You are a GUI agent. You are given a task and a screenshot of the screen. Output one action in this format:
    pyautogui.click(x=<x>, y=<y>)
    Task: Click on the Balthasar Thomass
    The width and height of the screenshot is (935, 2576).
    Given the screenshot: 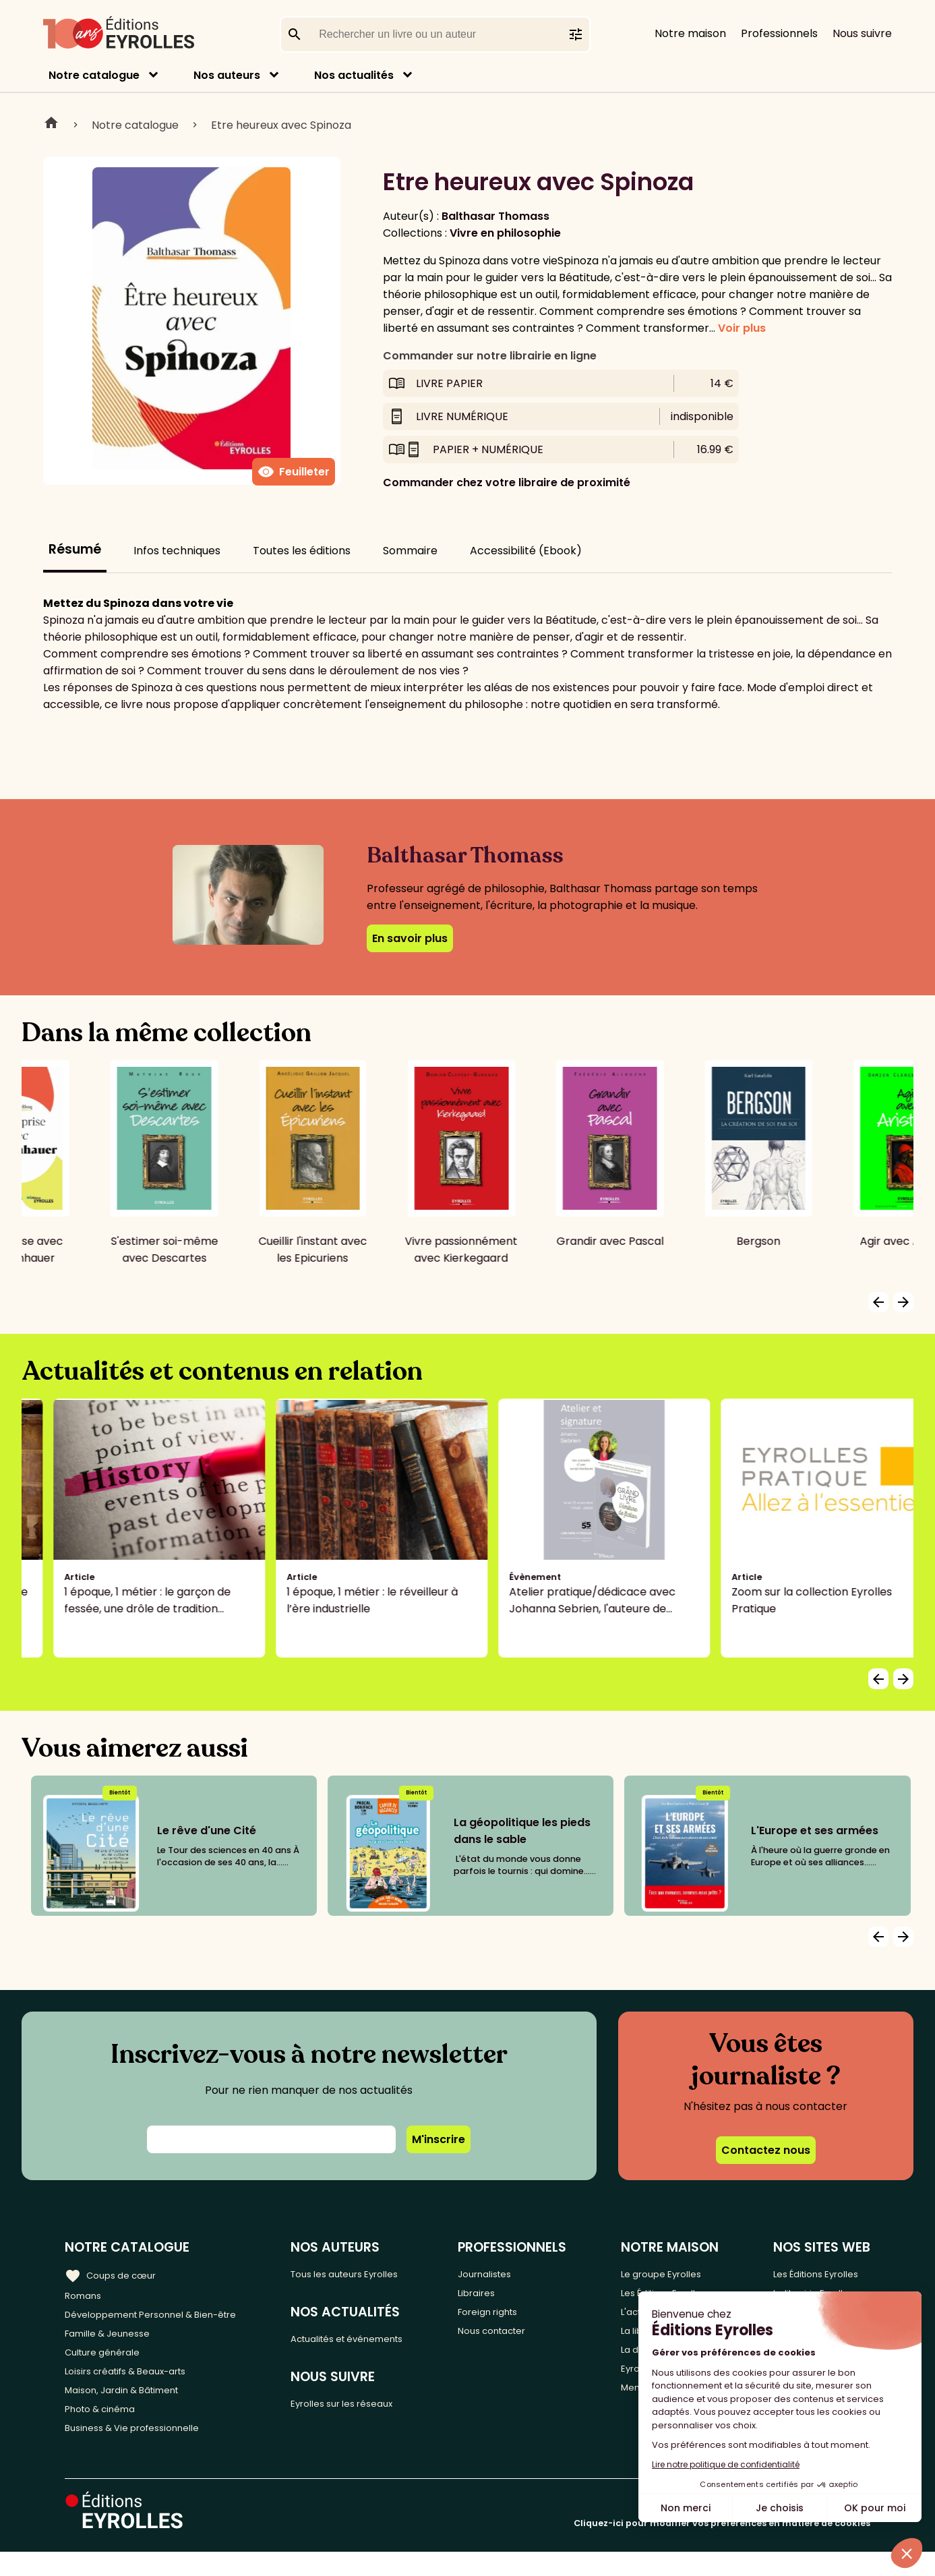 What is the action you would take?
    pyautogui.click(x=495, y=216)
    